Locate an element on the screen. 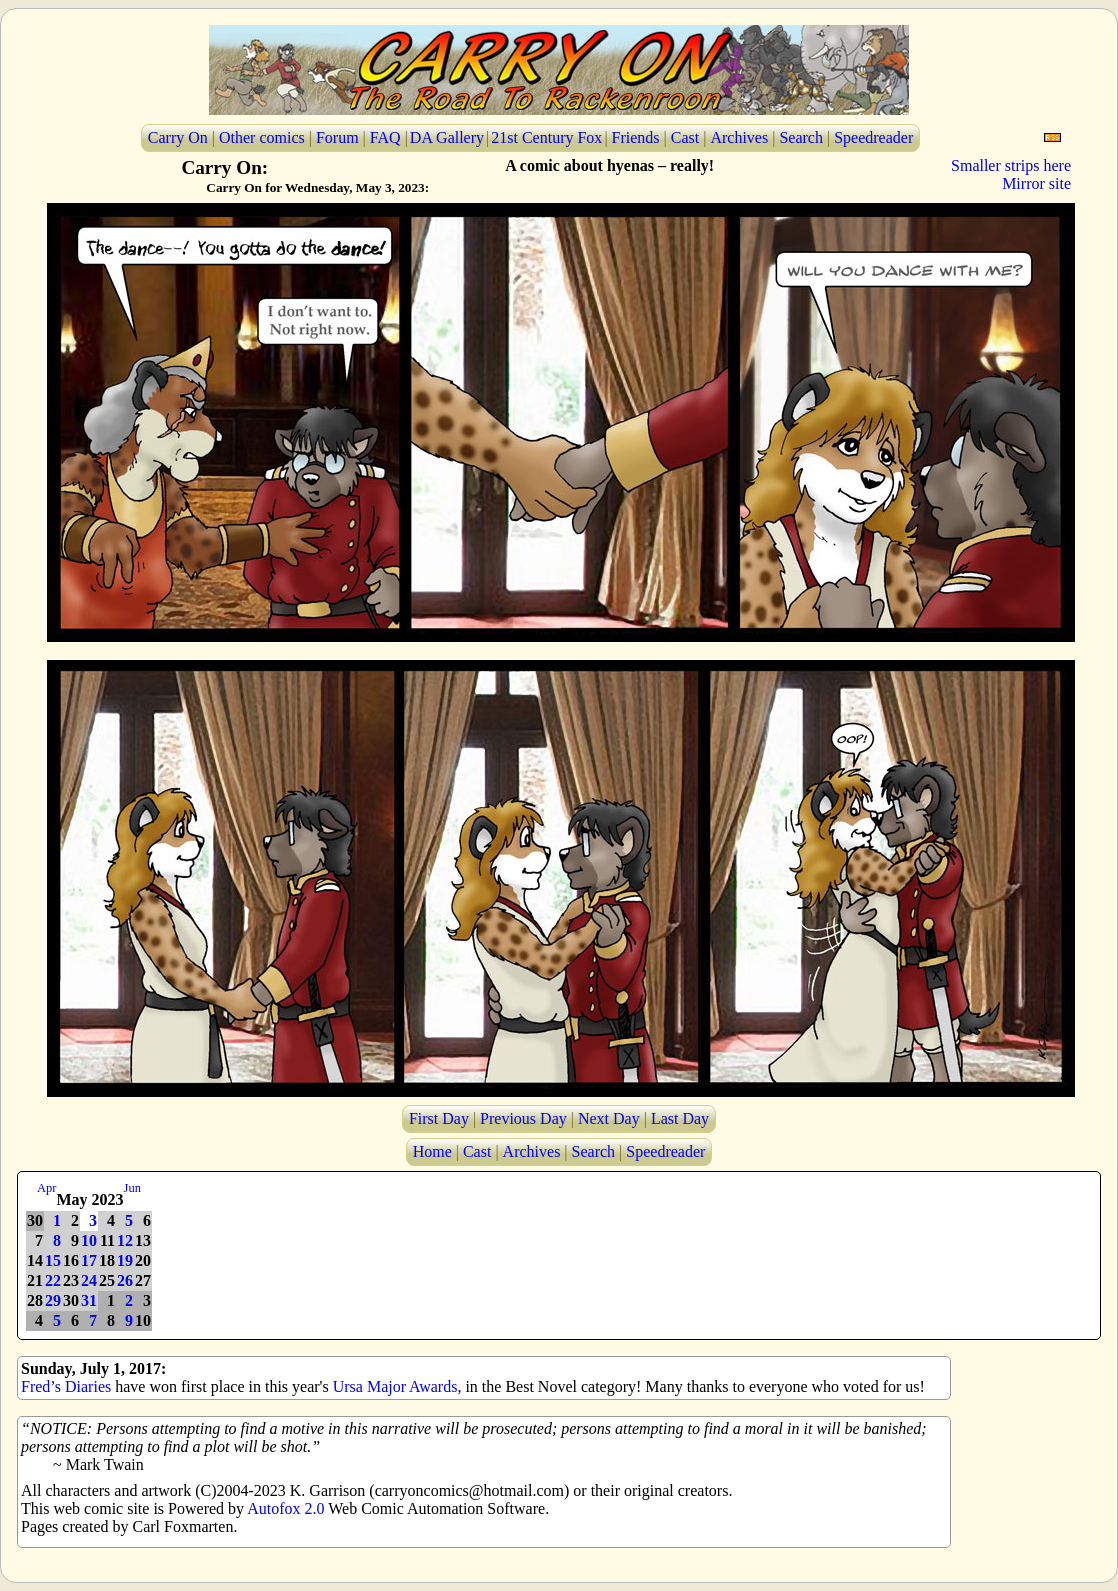 The image size is (1118, 1591). Carry On is located at coordinates (178, 137).